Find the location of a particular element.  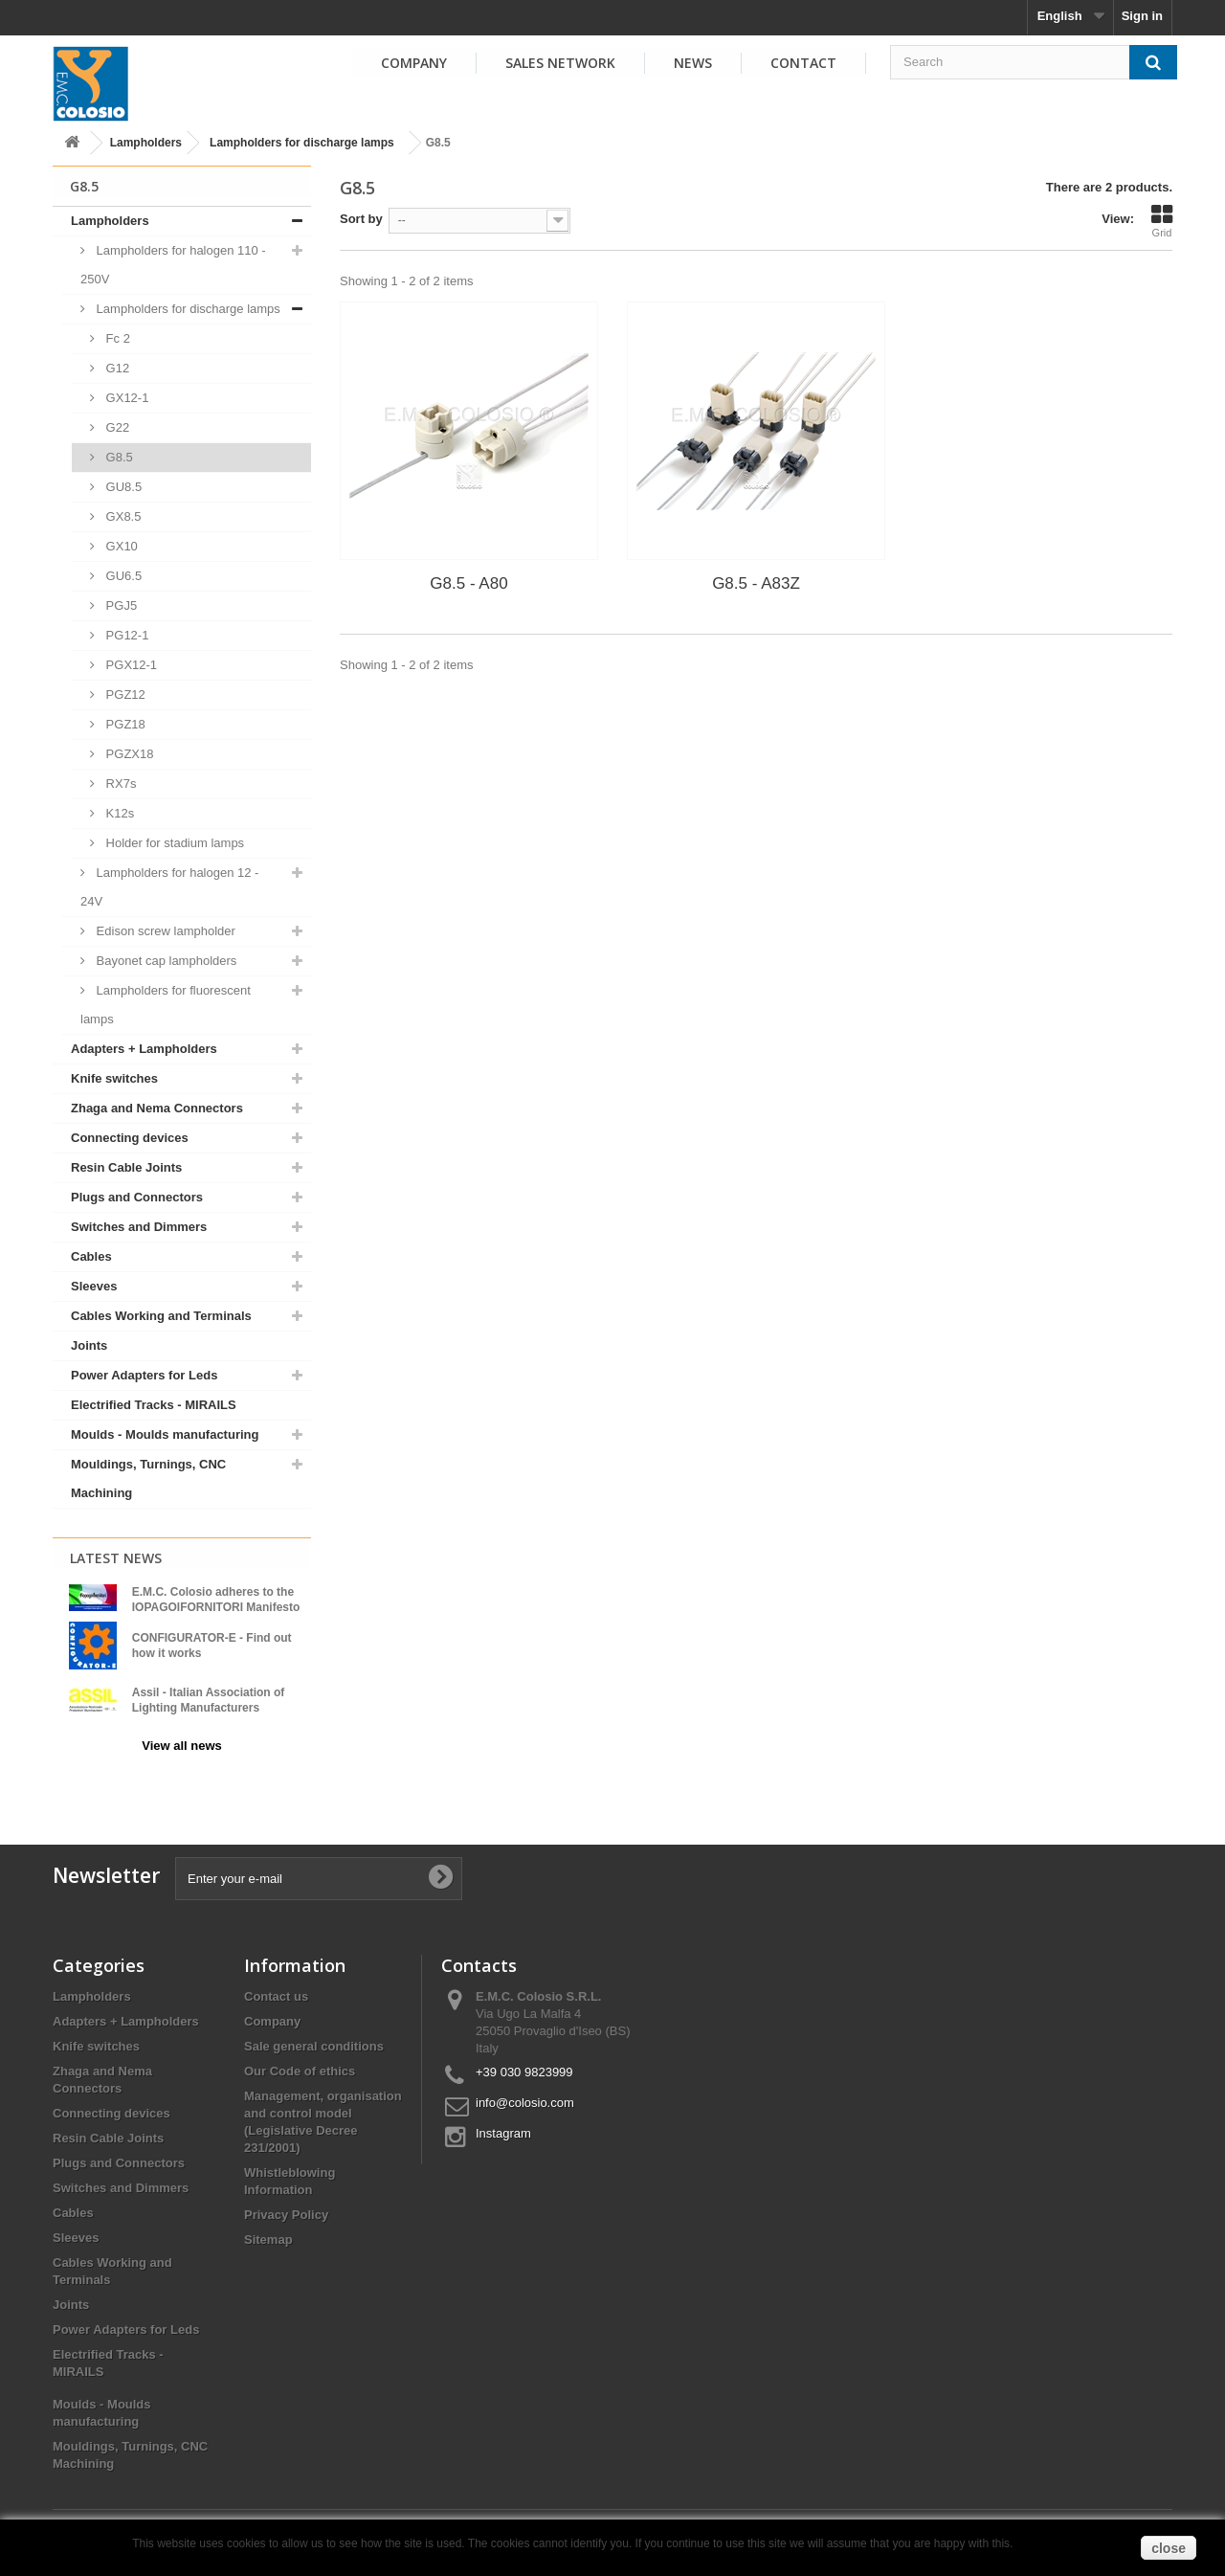

PGZ12 is located at coordinates (123, 694).